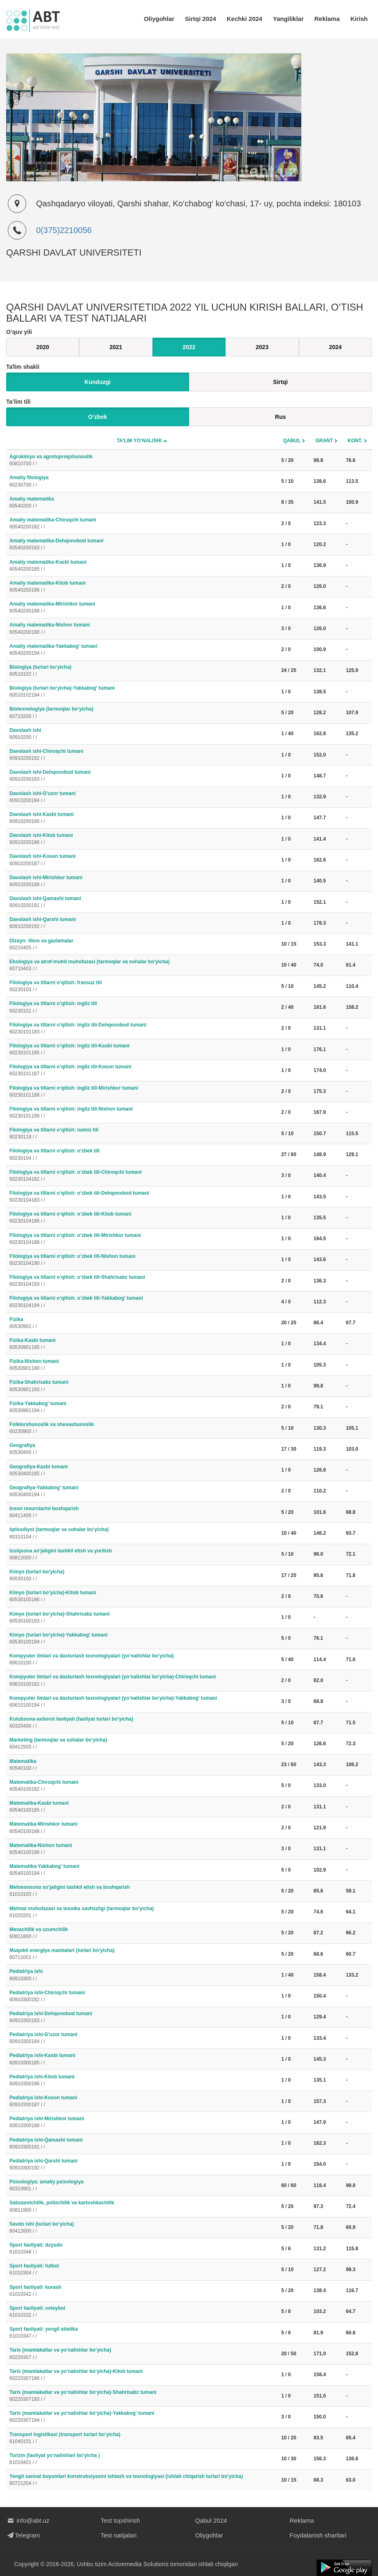 Image resolution: width=378 pixels, height=2576 pixels. I want to click on Davolash ishi-Kasbi tumani, so click(142, 818).